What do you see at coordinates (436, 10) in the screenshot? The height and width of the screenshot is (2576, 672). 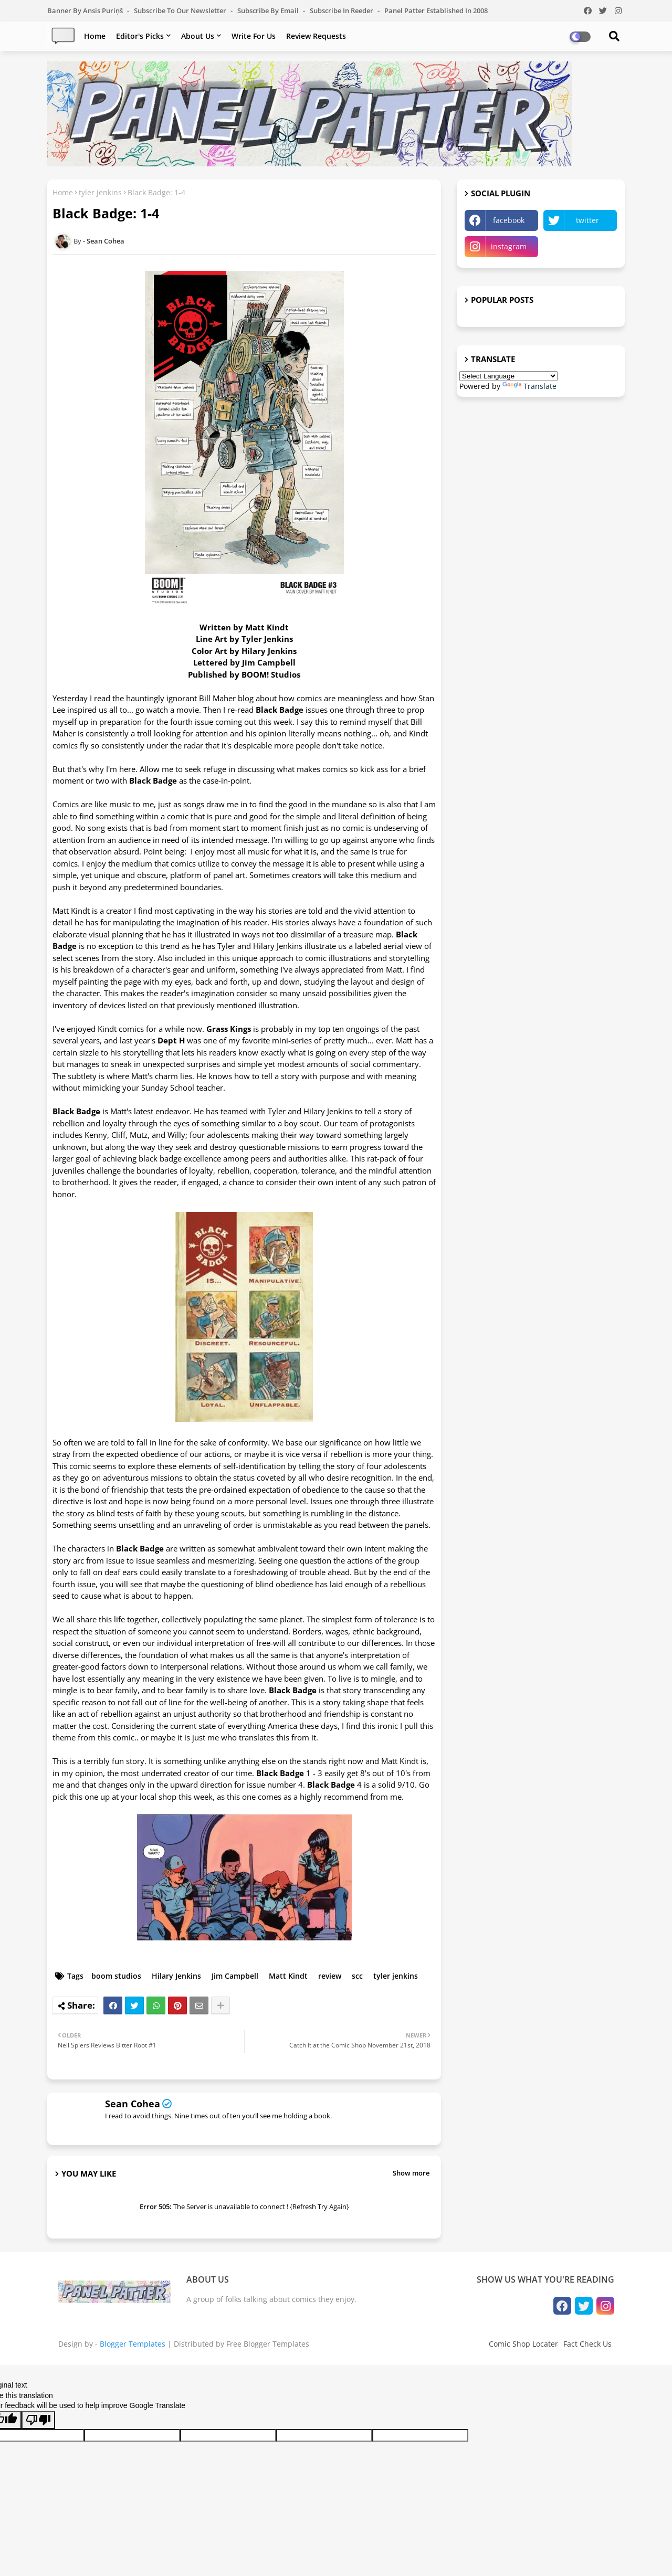 I see `Panel Patter Established in 2008` at bounding box center [436, 10].